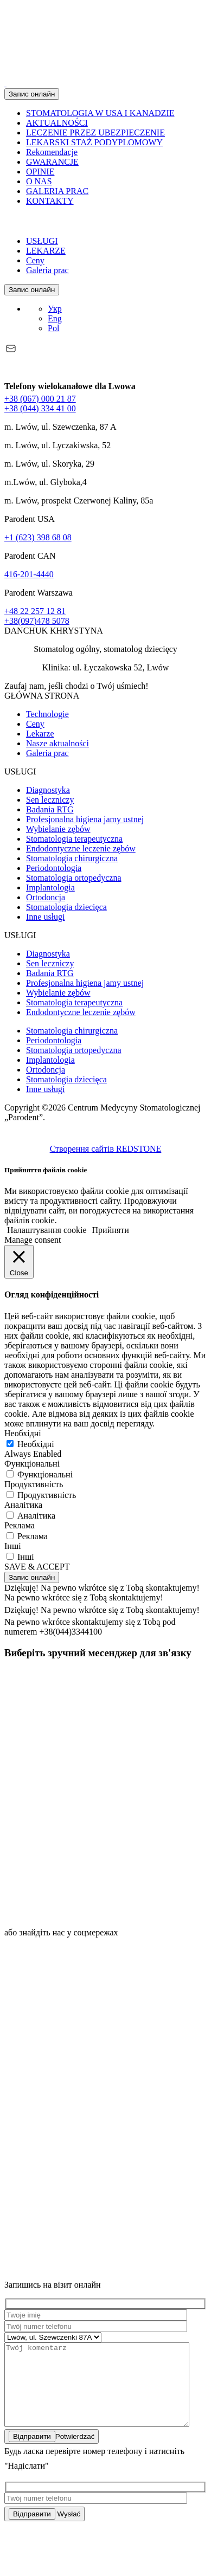 The image size is (211, 2576). Describe the element at coordinates (95, 132) in the screenshot. I see `LECZENIE PRZEZ UBEZPIECZENIE` at that location.